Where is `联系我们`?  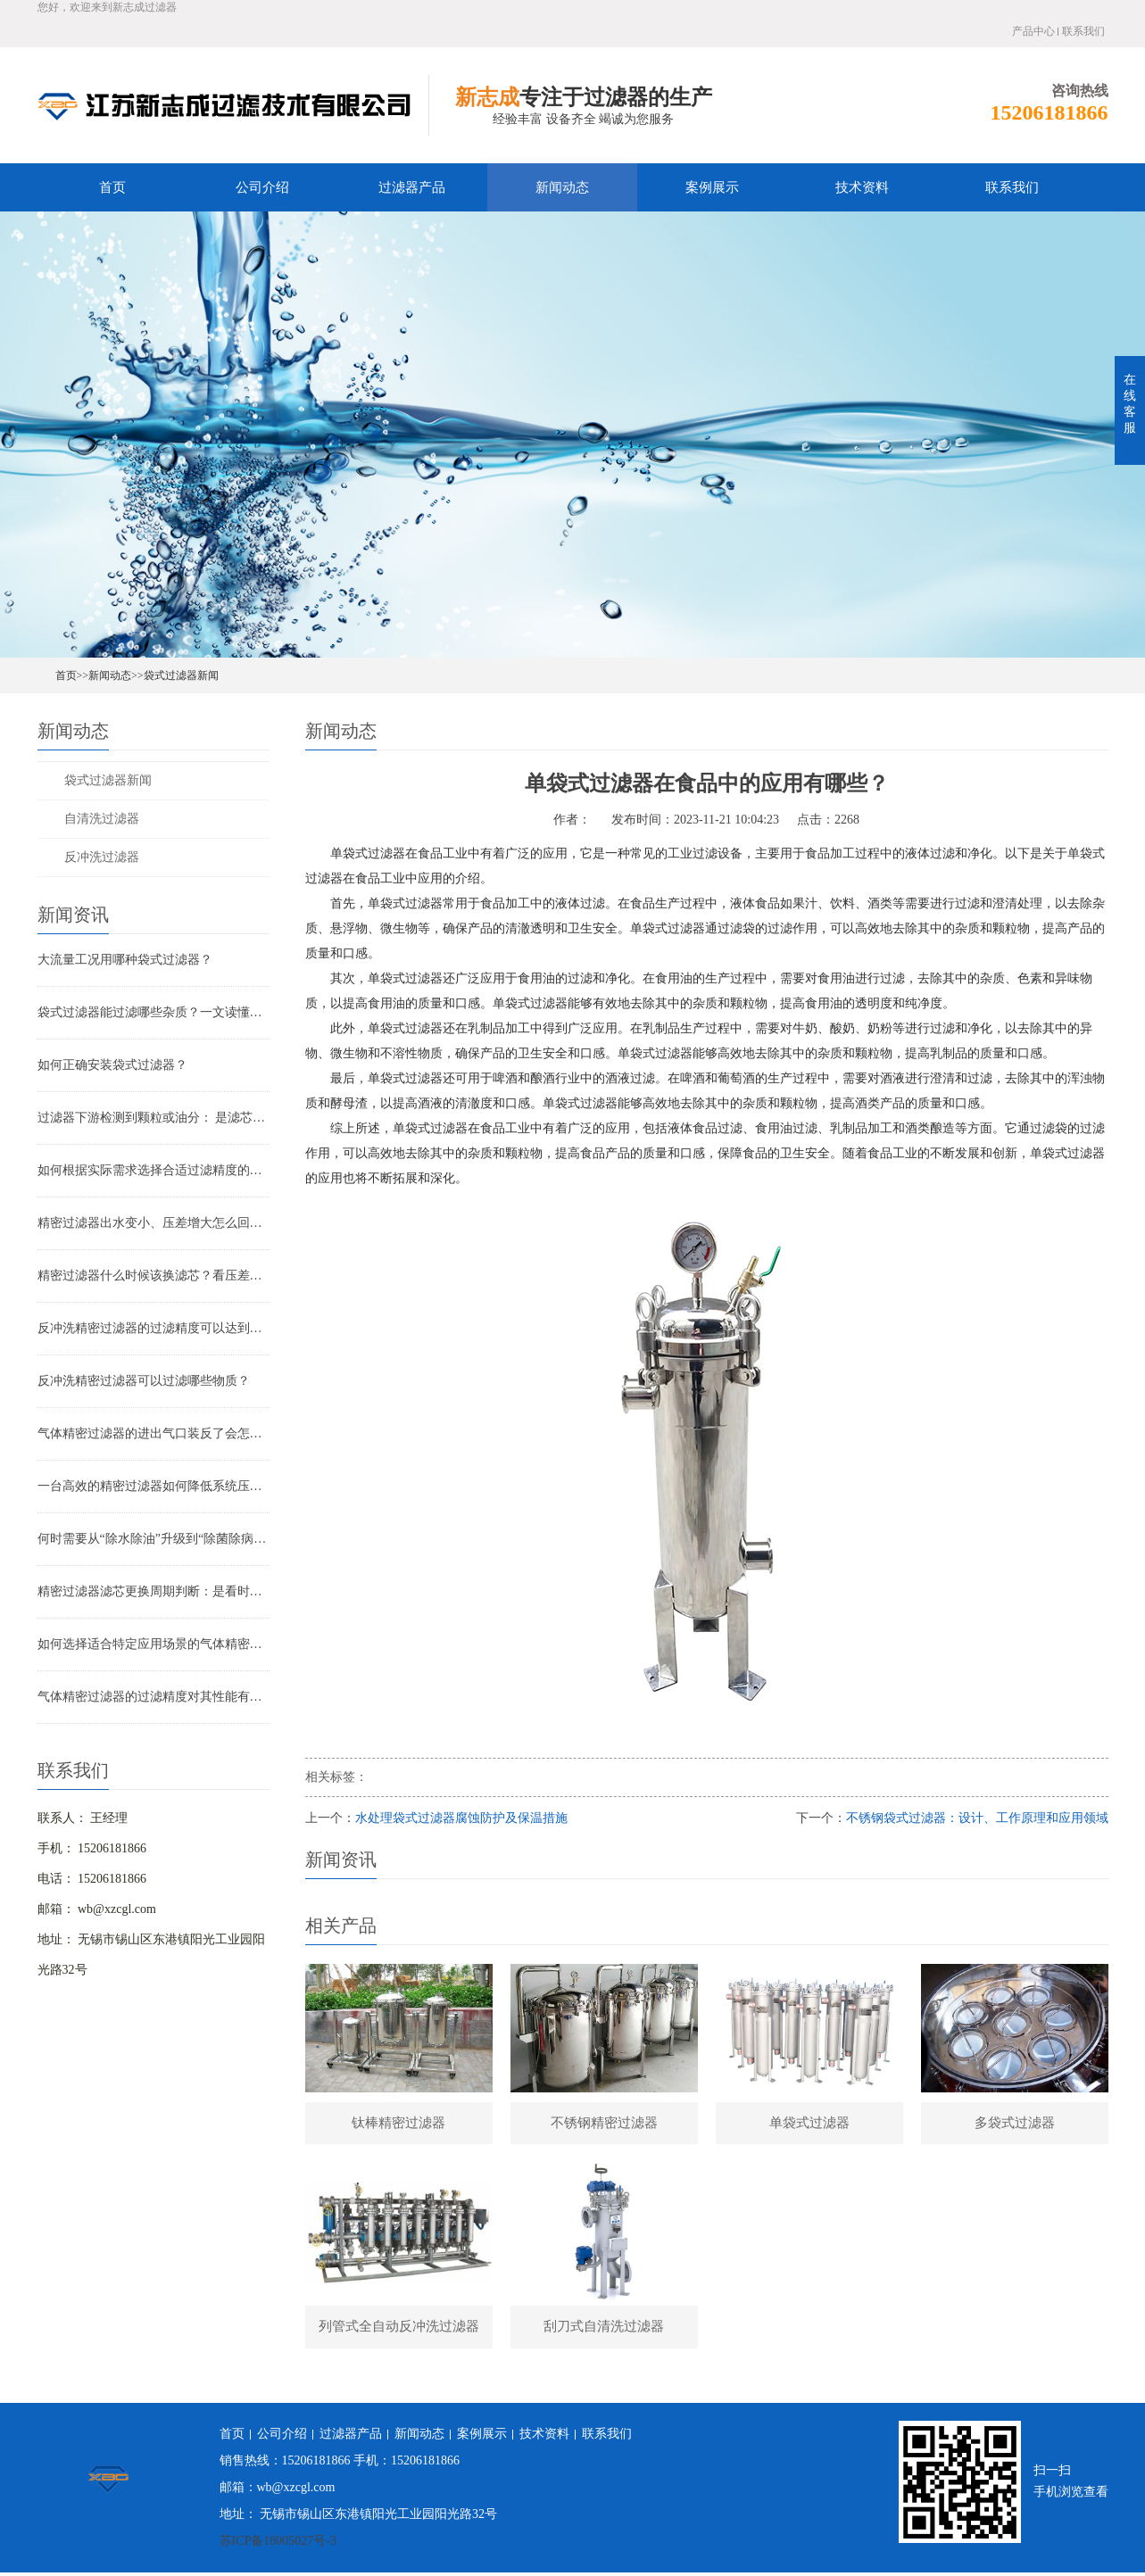
联系我们 is located at coordinates (1083, 31).